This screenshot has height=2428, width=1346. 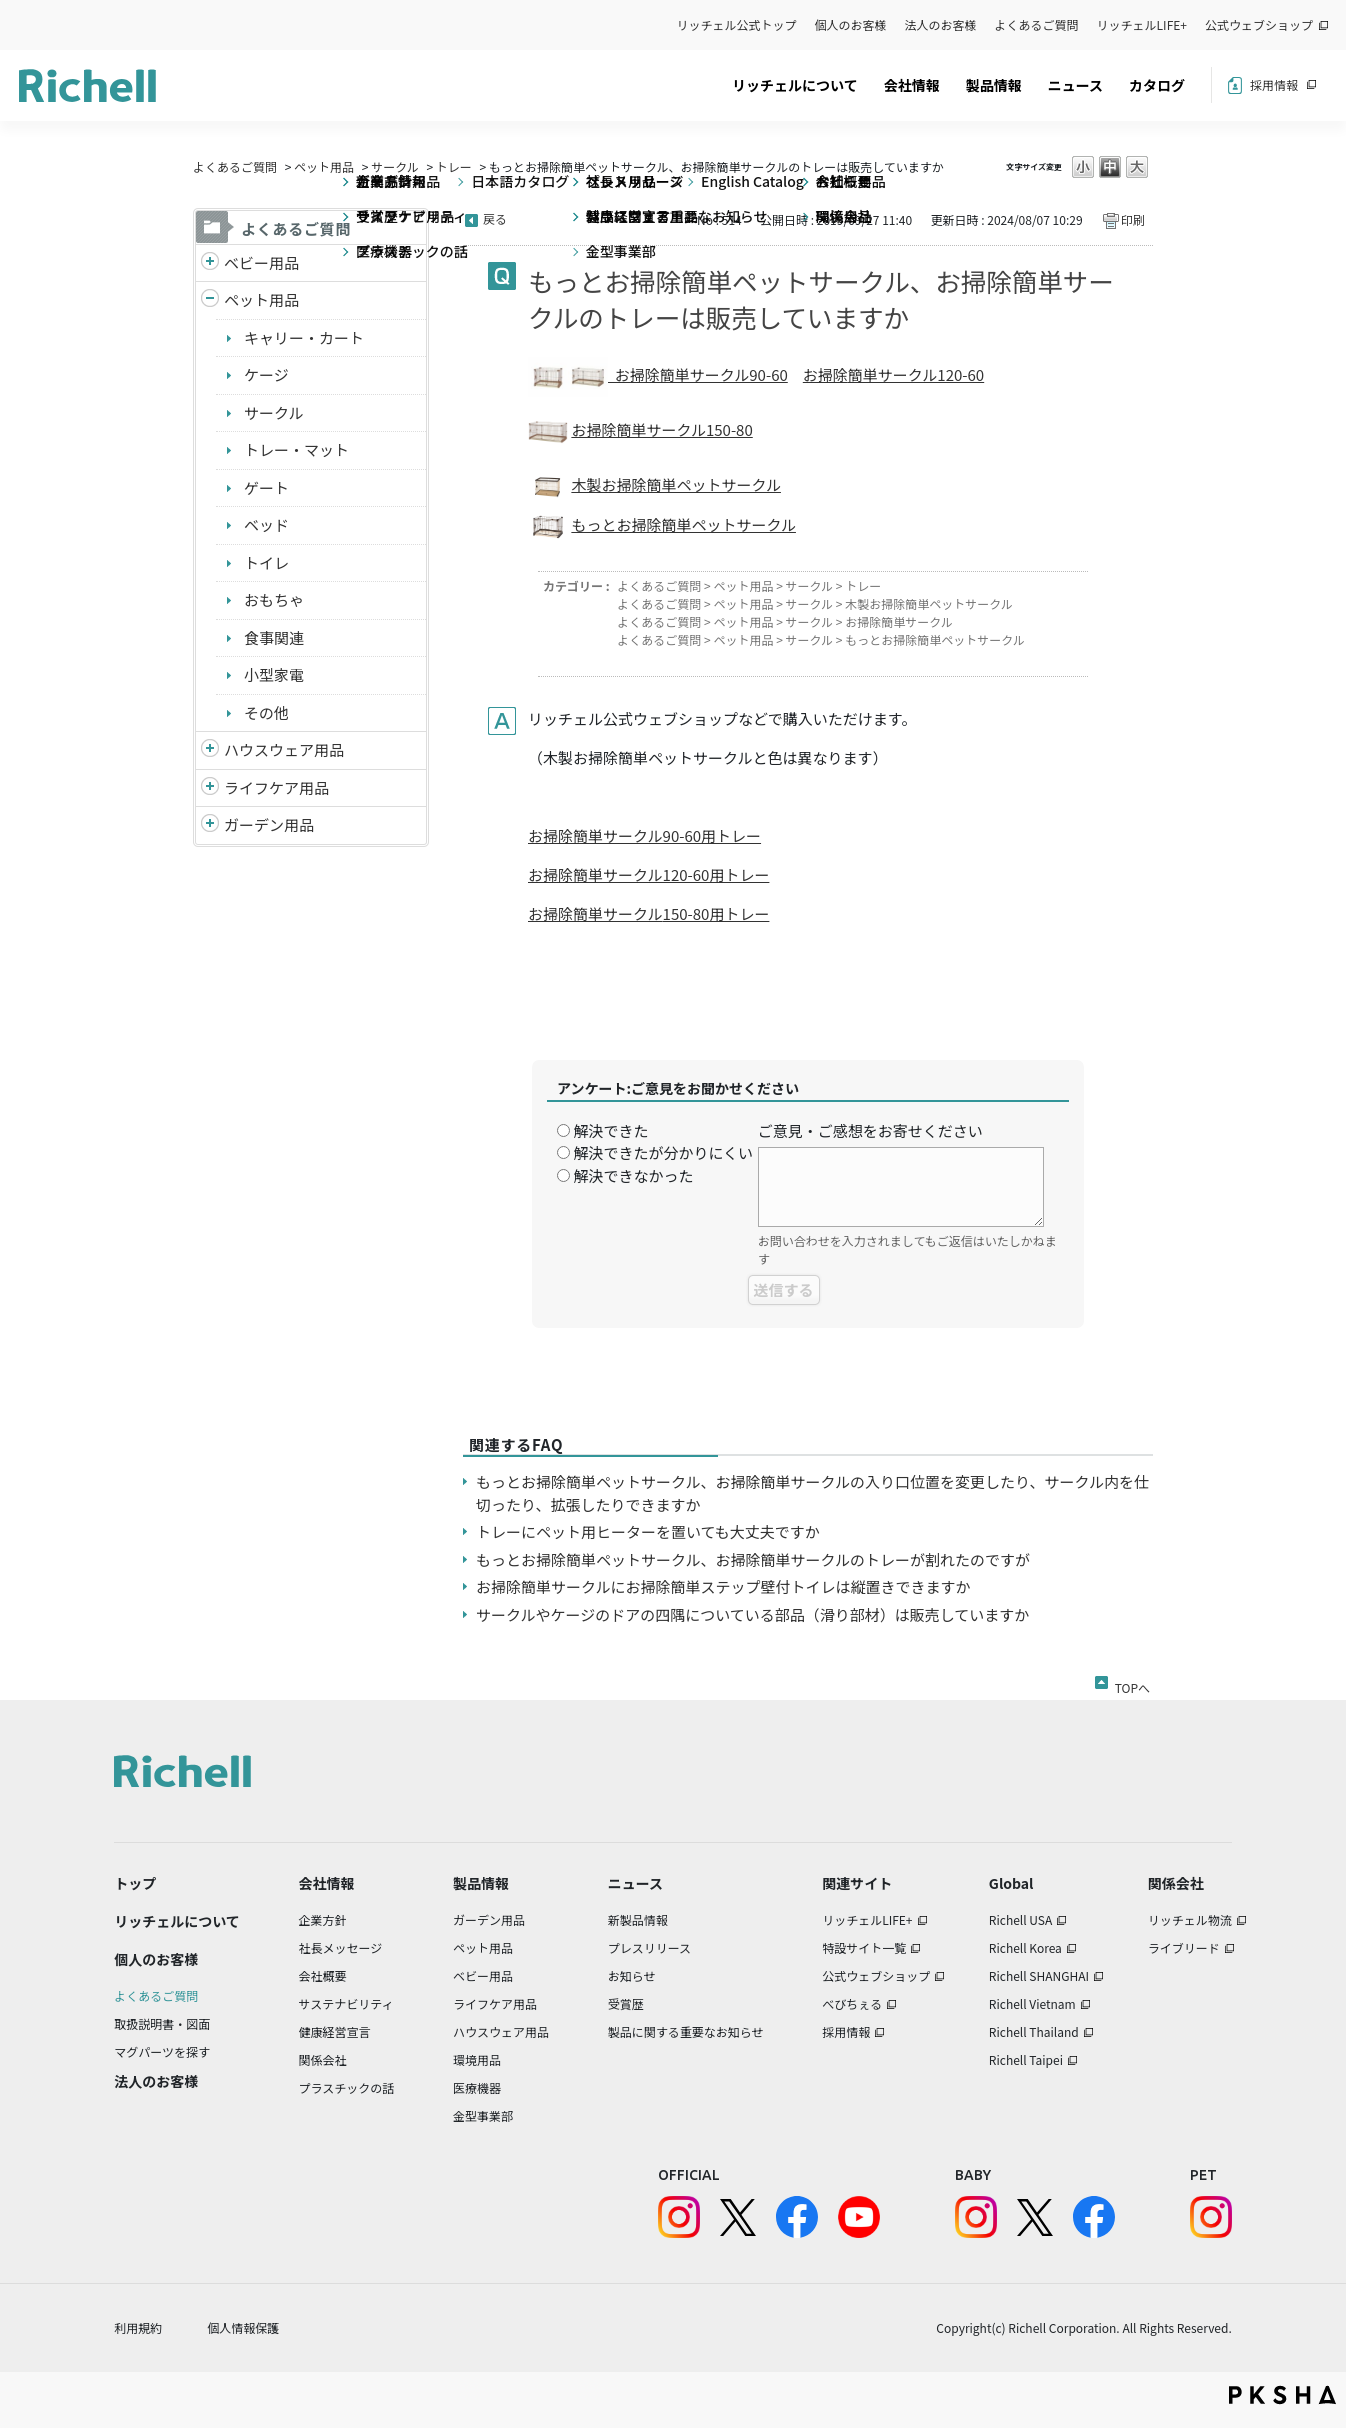 What do you see at coordinates (1037, 24) in the screenshot?
I see `よくあるご質問` at bounding box center [1037, 24].